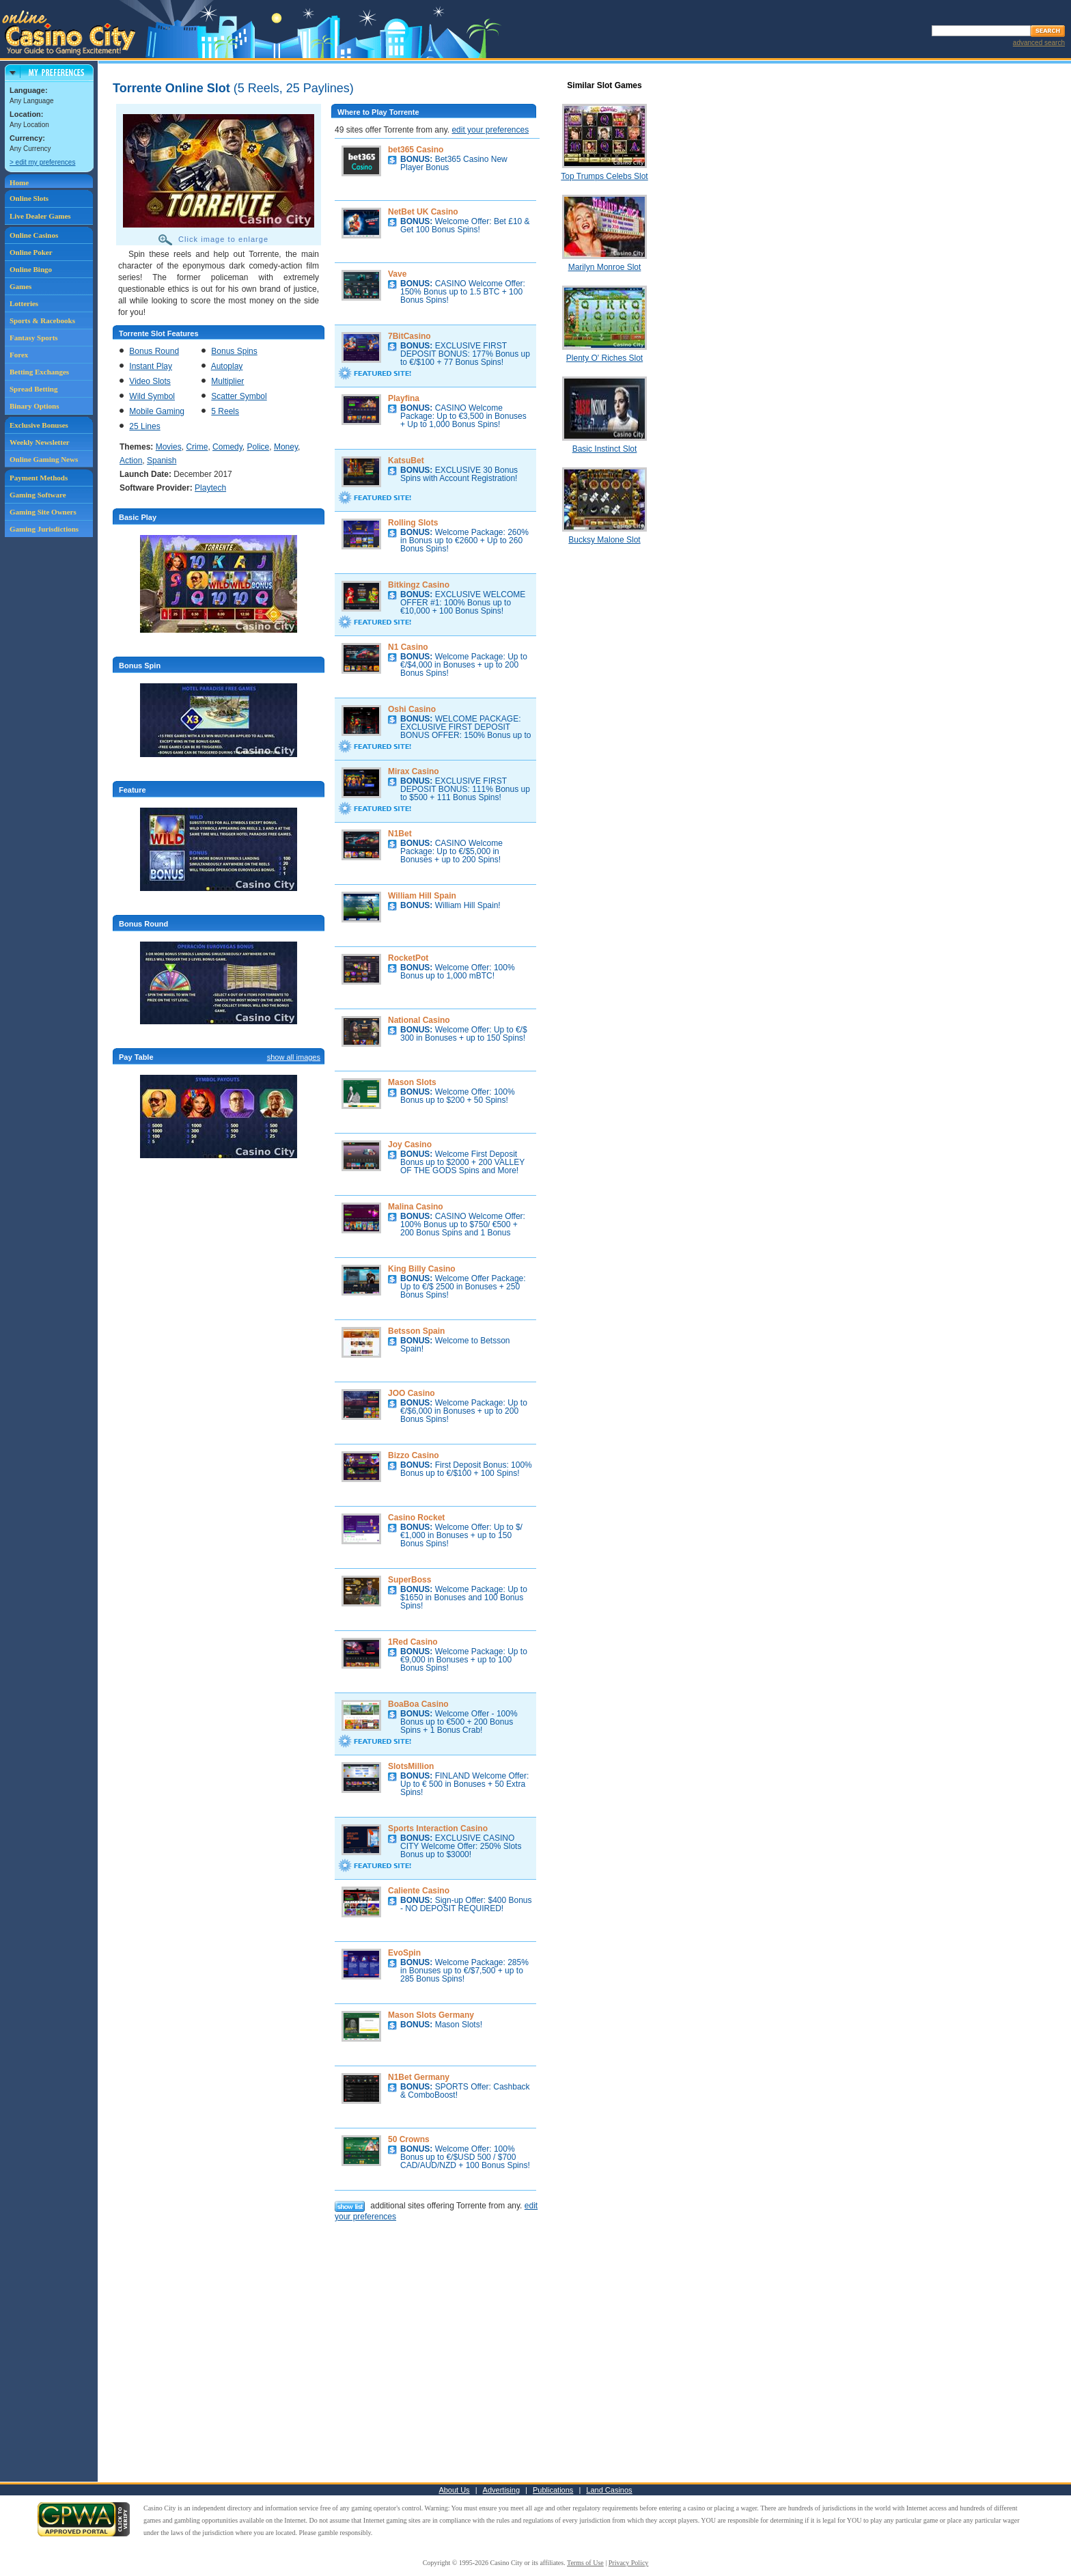 Image resolution: width=1071 pixels, height=2576 pixels. I want to click on N1Bet Germany, so click(418, 2077).